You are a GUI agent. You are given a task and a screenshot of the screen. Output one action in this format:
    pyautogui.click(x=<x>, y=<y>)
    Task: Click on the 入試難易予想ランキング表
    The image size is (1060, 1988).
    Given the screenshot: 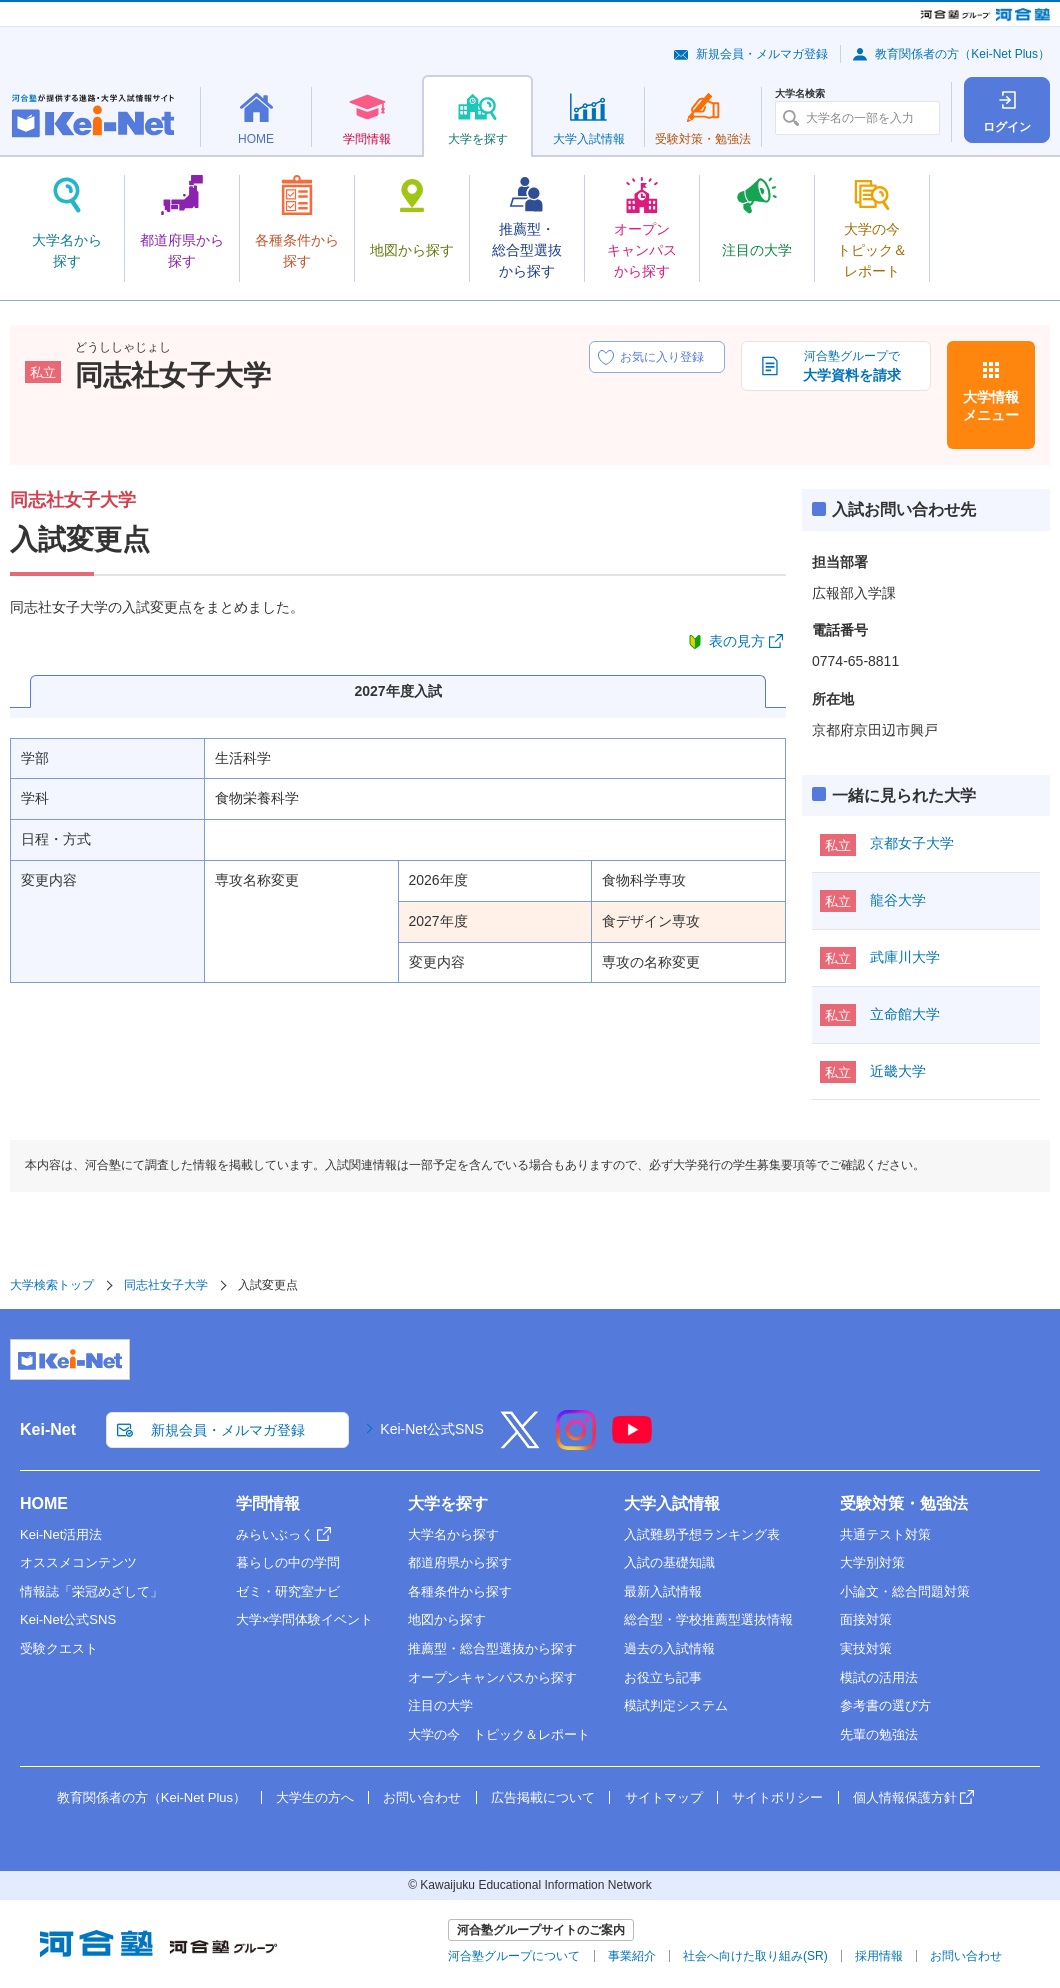 What is the action you would take?
    pyautogui.click(x=702, y=1534)
    